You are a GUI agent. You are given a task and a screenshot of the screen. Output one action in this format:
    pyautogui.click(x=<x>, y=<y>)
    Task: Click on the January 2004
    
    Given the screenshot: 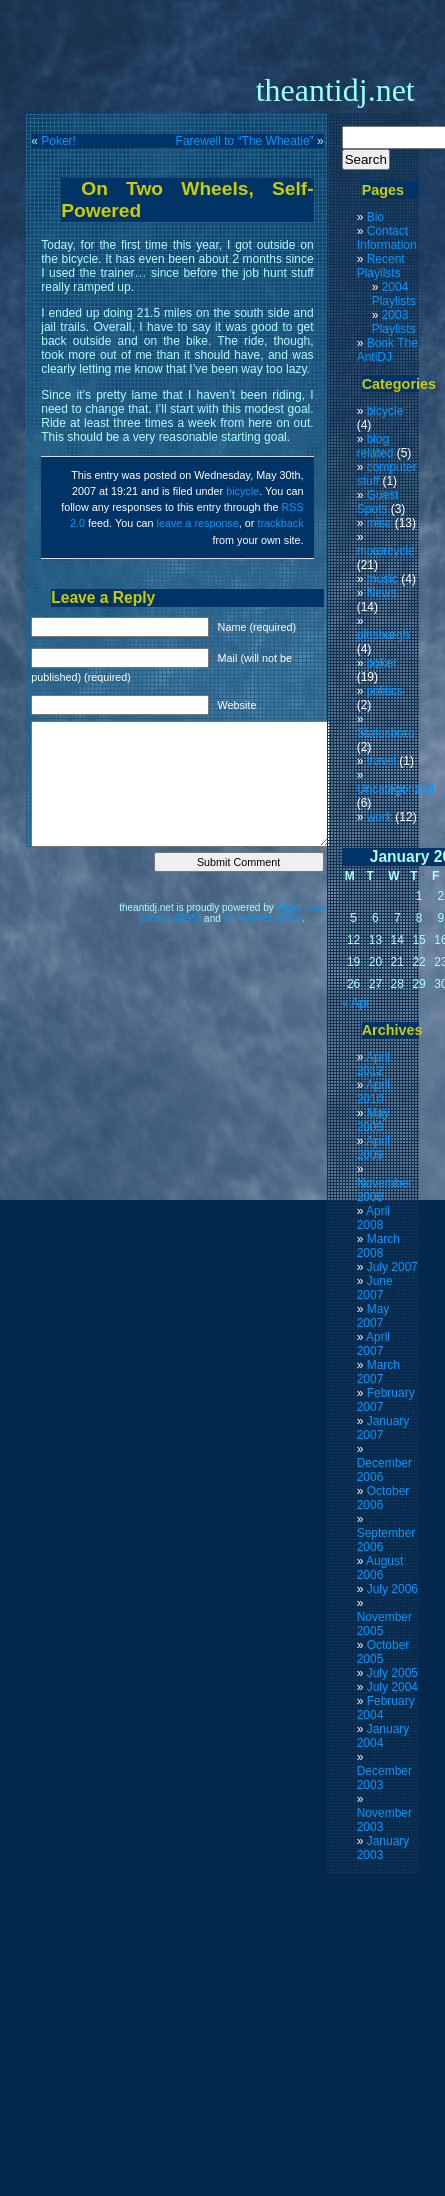 What is the action you would take?
    pyautogui.click(x=383, y=1736)
    